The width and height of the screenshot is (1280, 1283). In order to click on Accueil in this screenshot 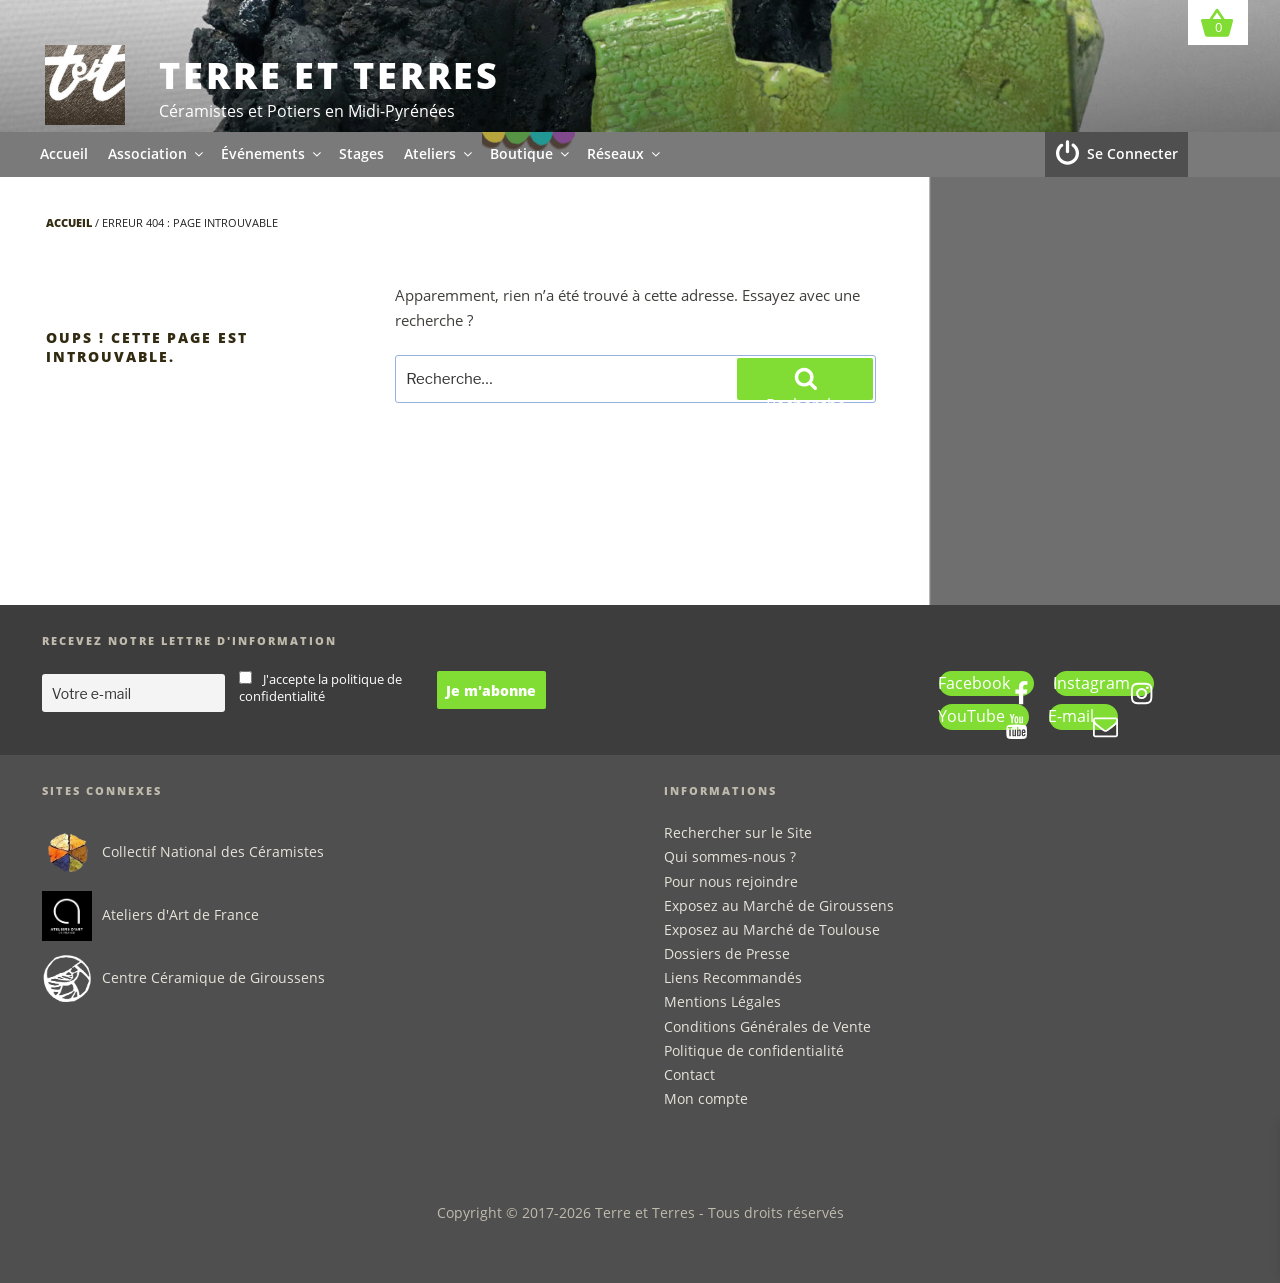, I will do `click(64, 153)`.